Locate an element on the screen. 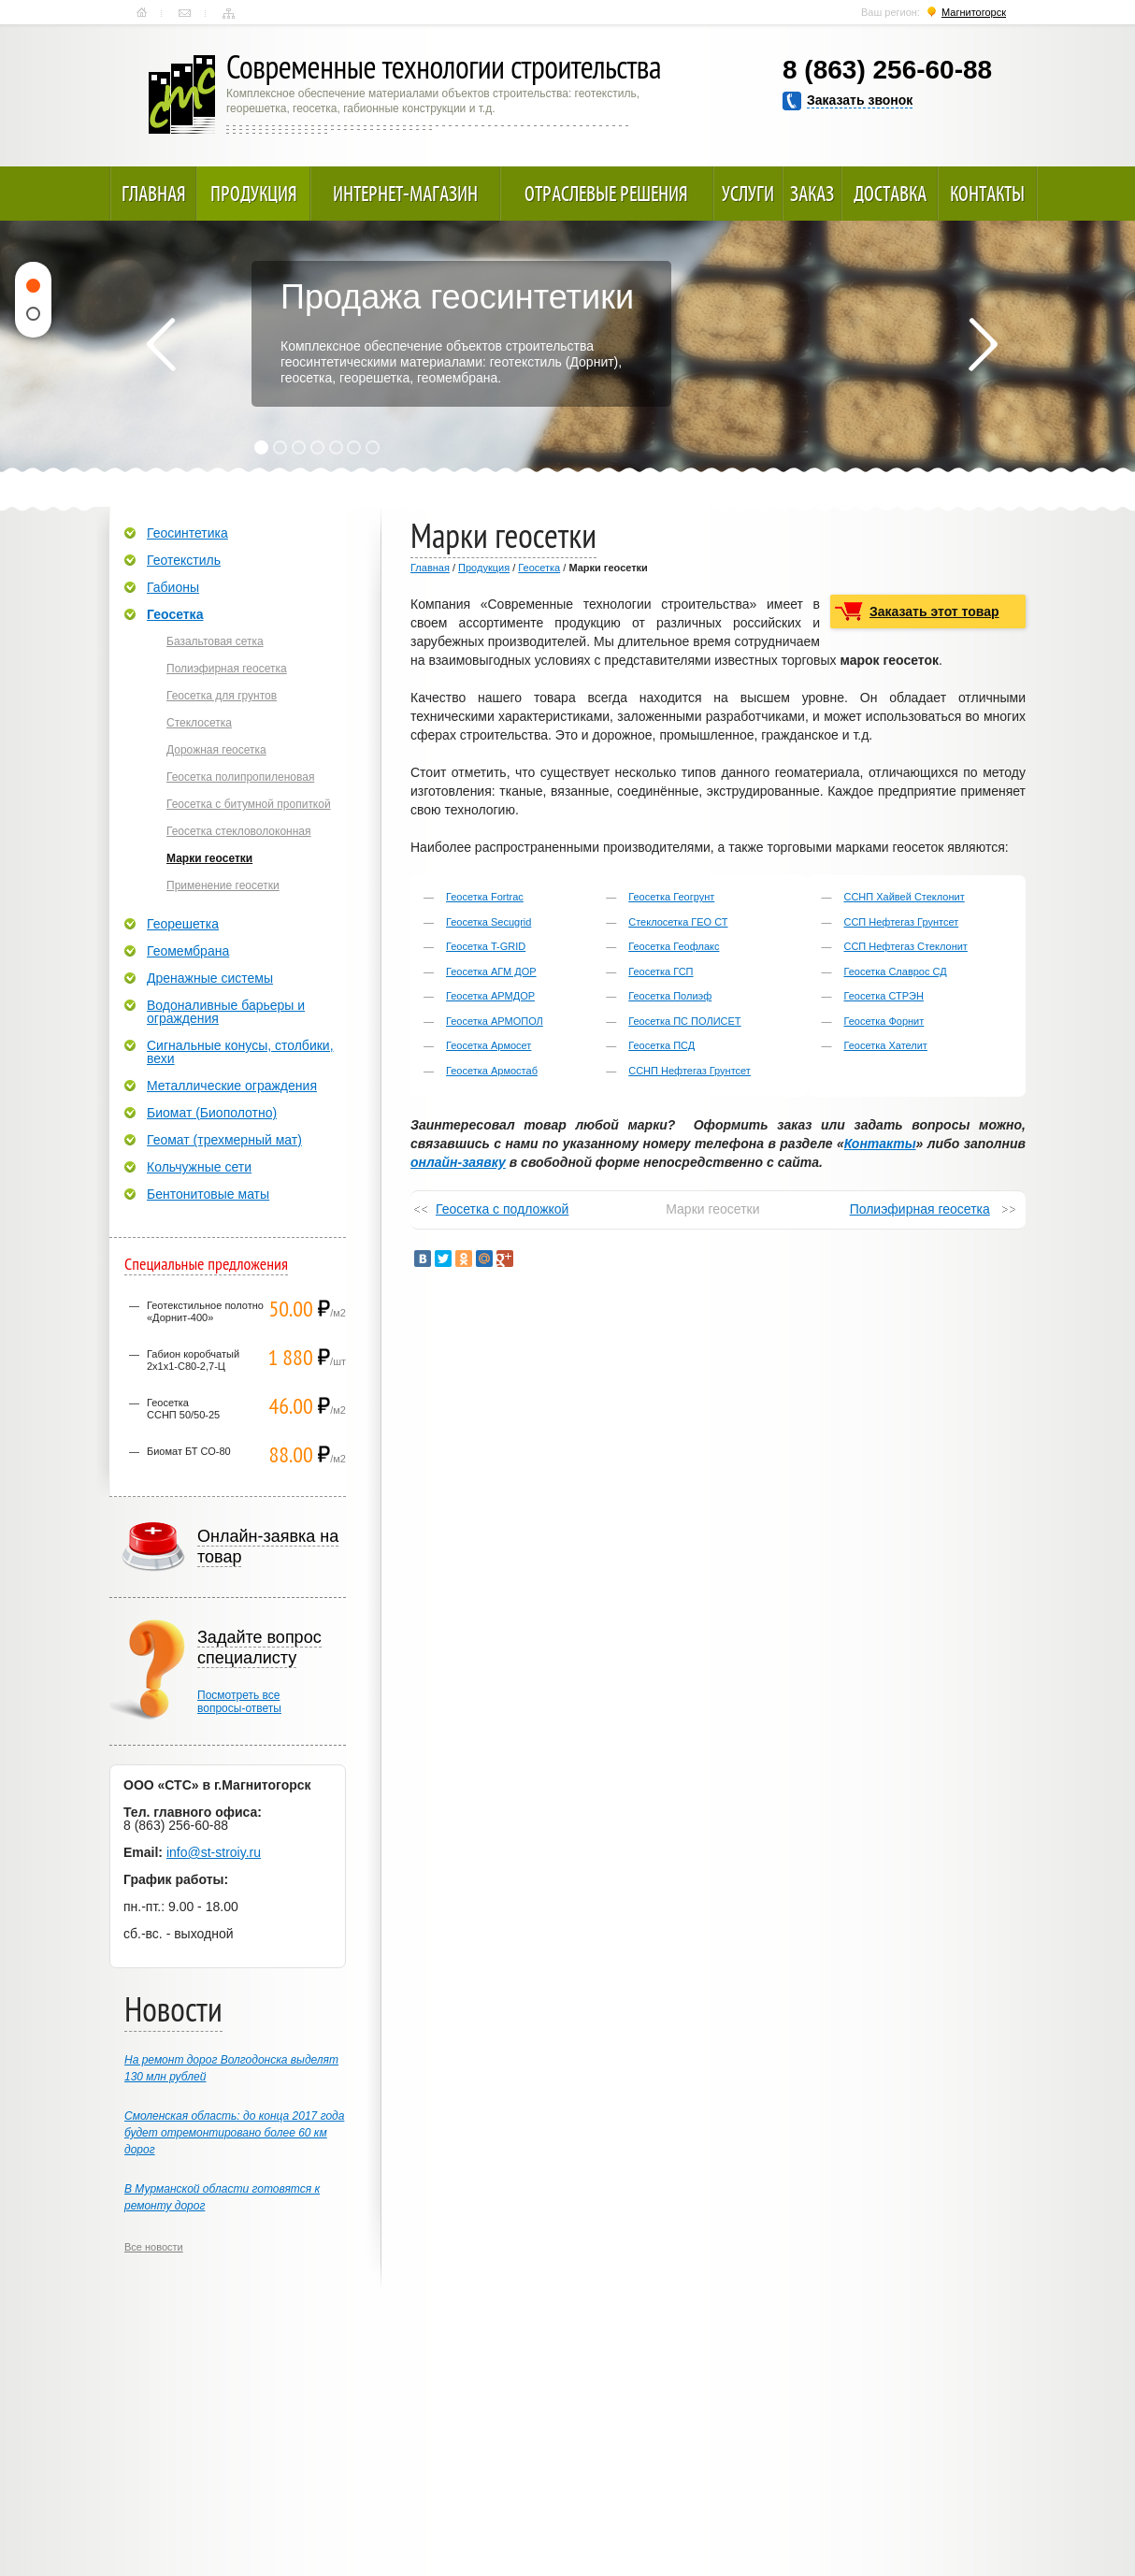  Геосетка Славрос СД is located at coordinates (894, 971).